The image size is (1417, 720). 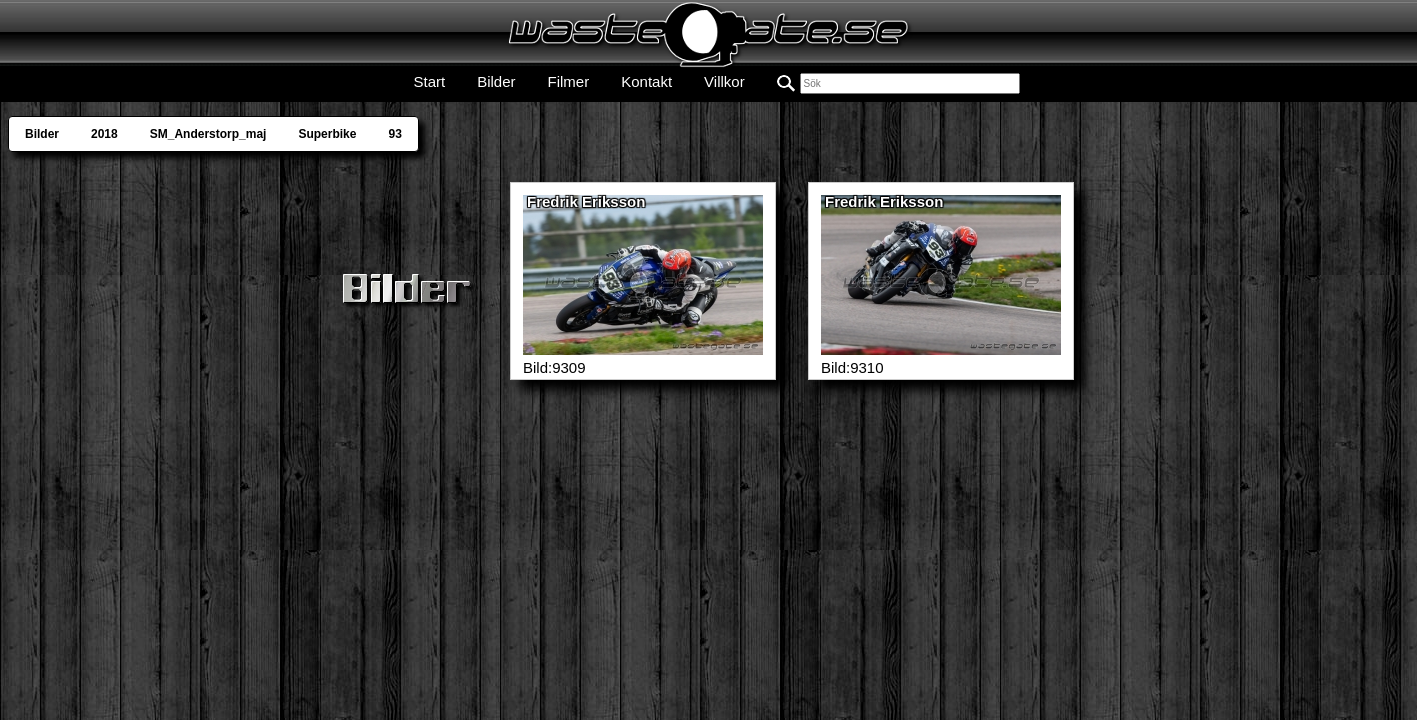 What do you see at coordinates (646, 81) in the screenshot?
I see `Kontakt` at bounding box center [646, 81].